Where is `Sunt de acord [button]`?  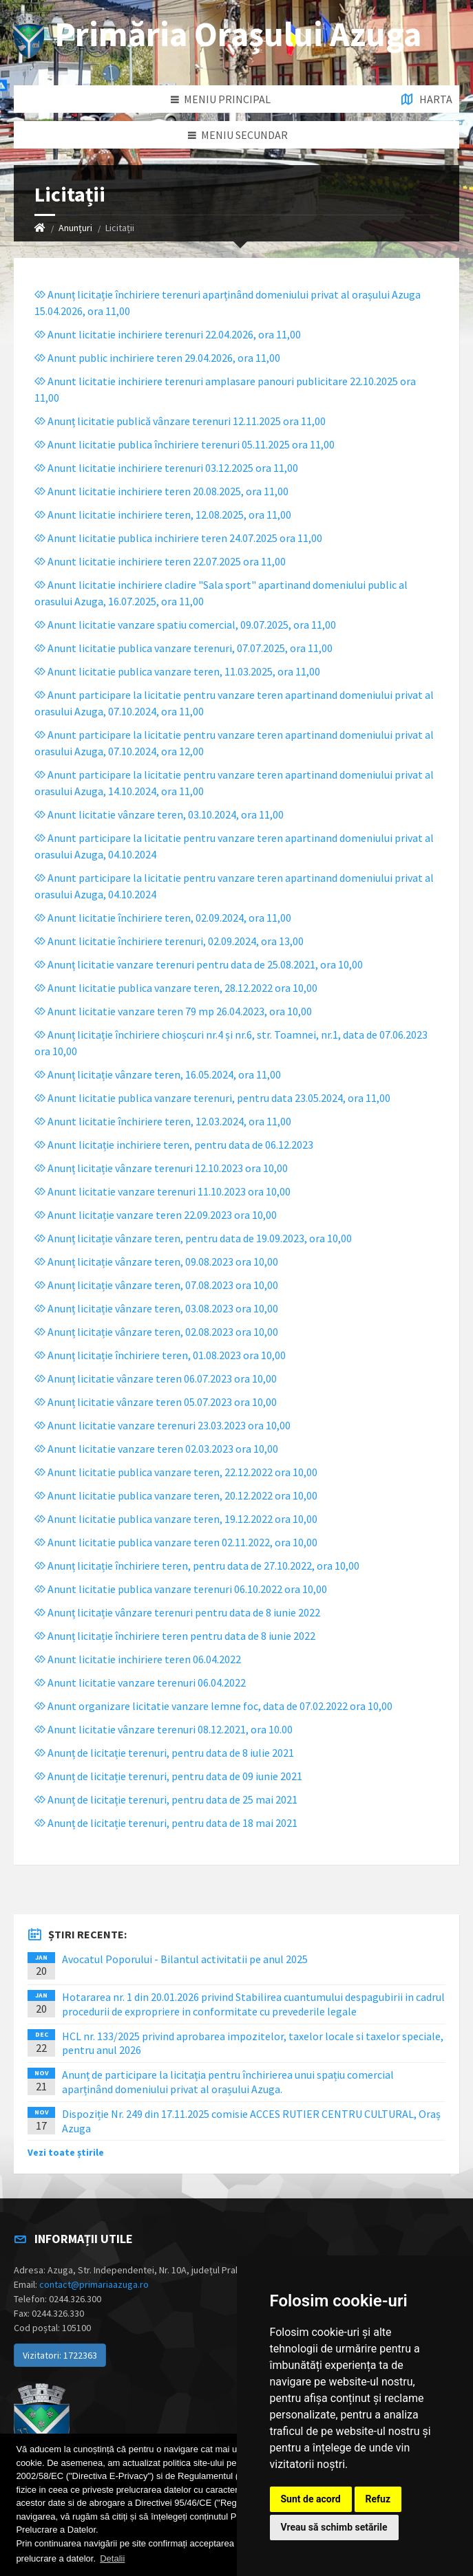 Sunt de acord [button] is located at coordinates (311, 2498).